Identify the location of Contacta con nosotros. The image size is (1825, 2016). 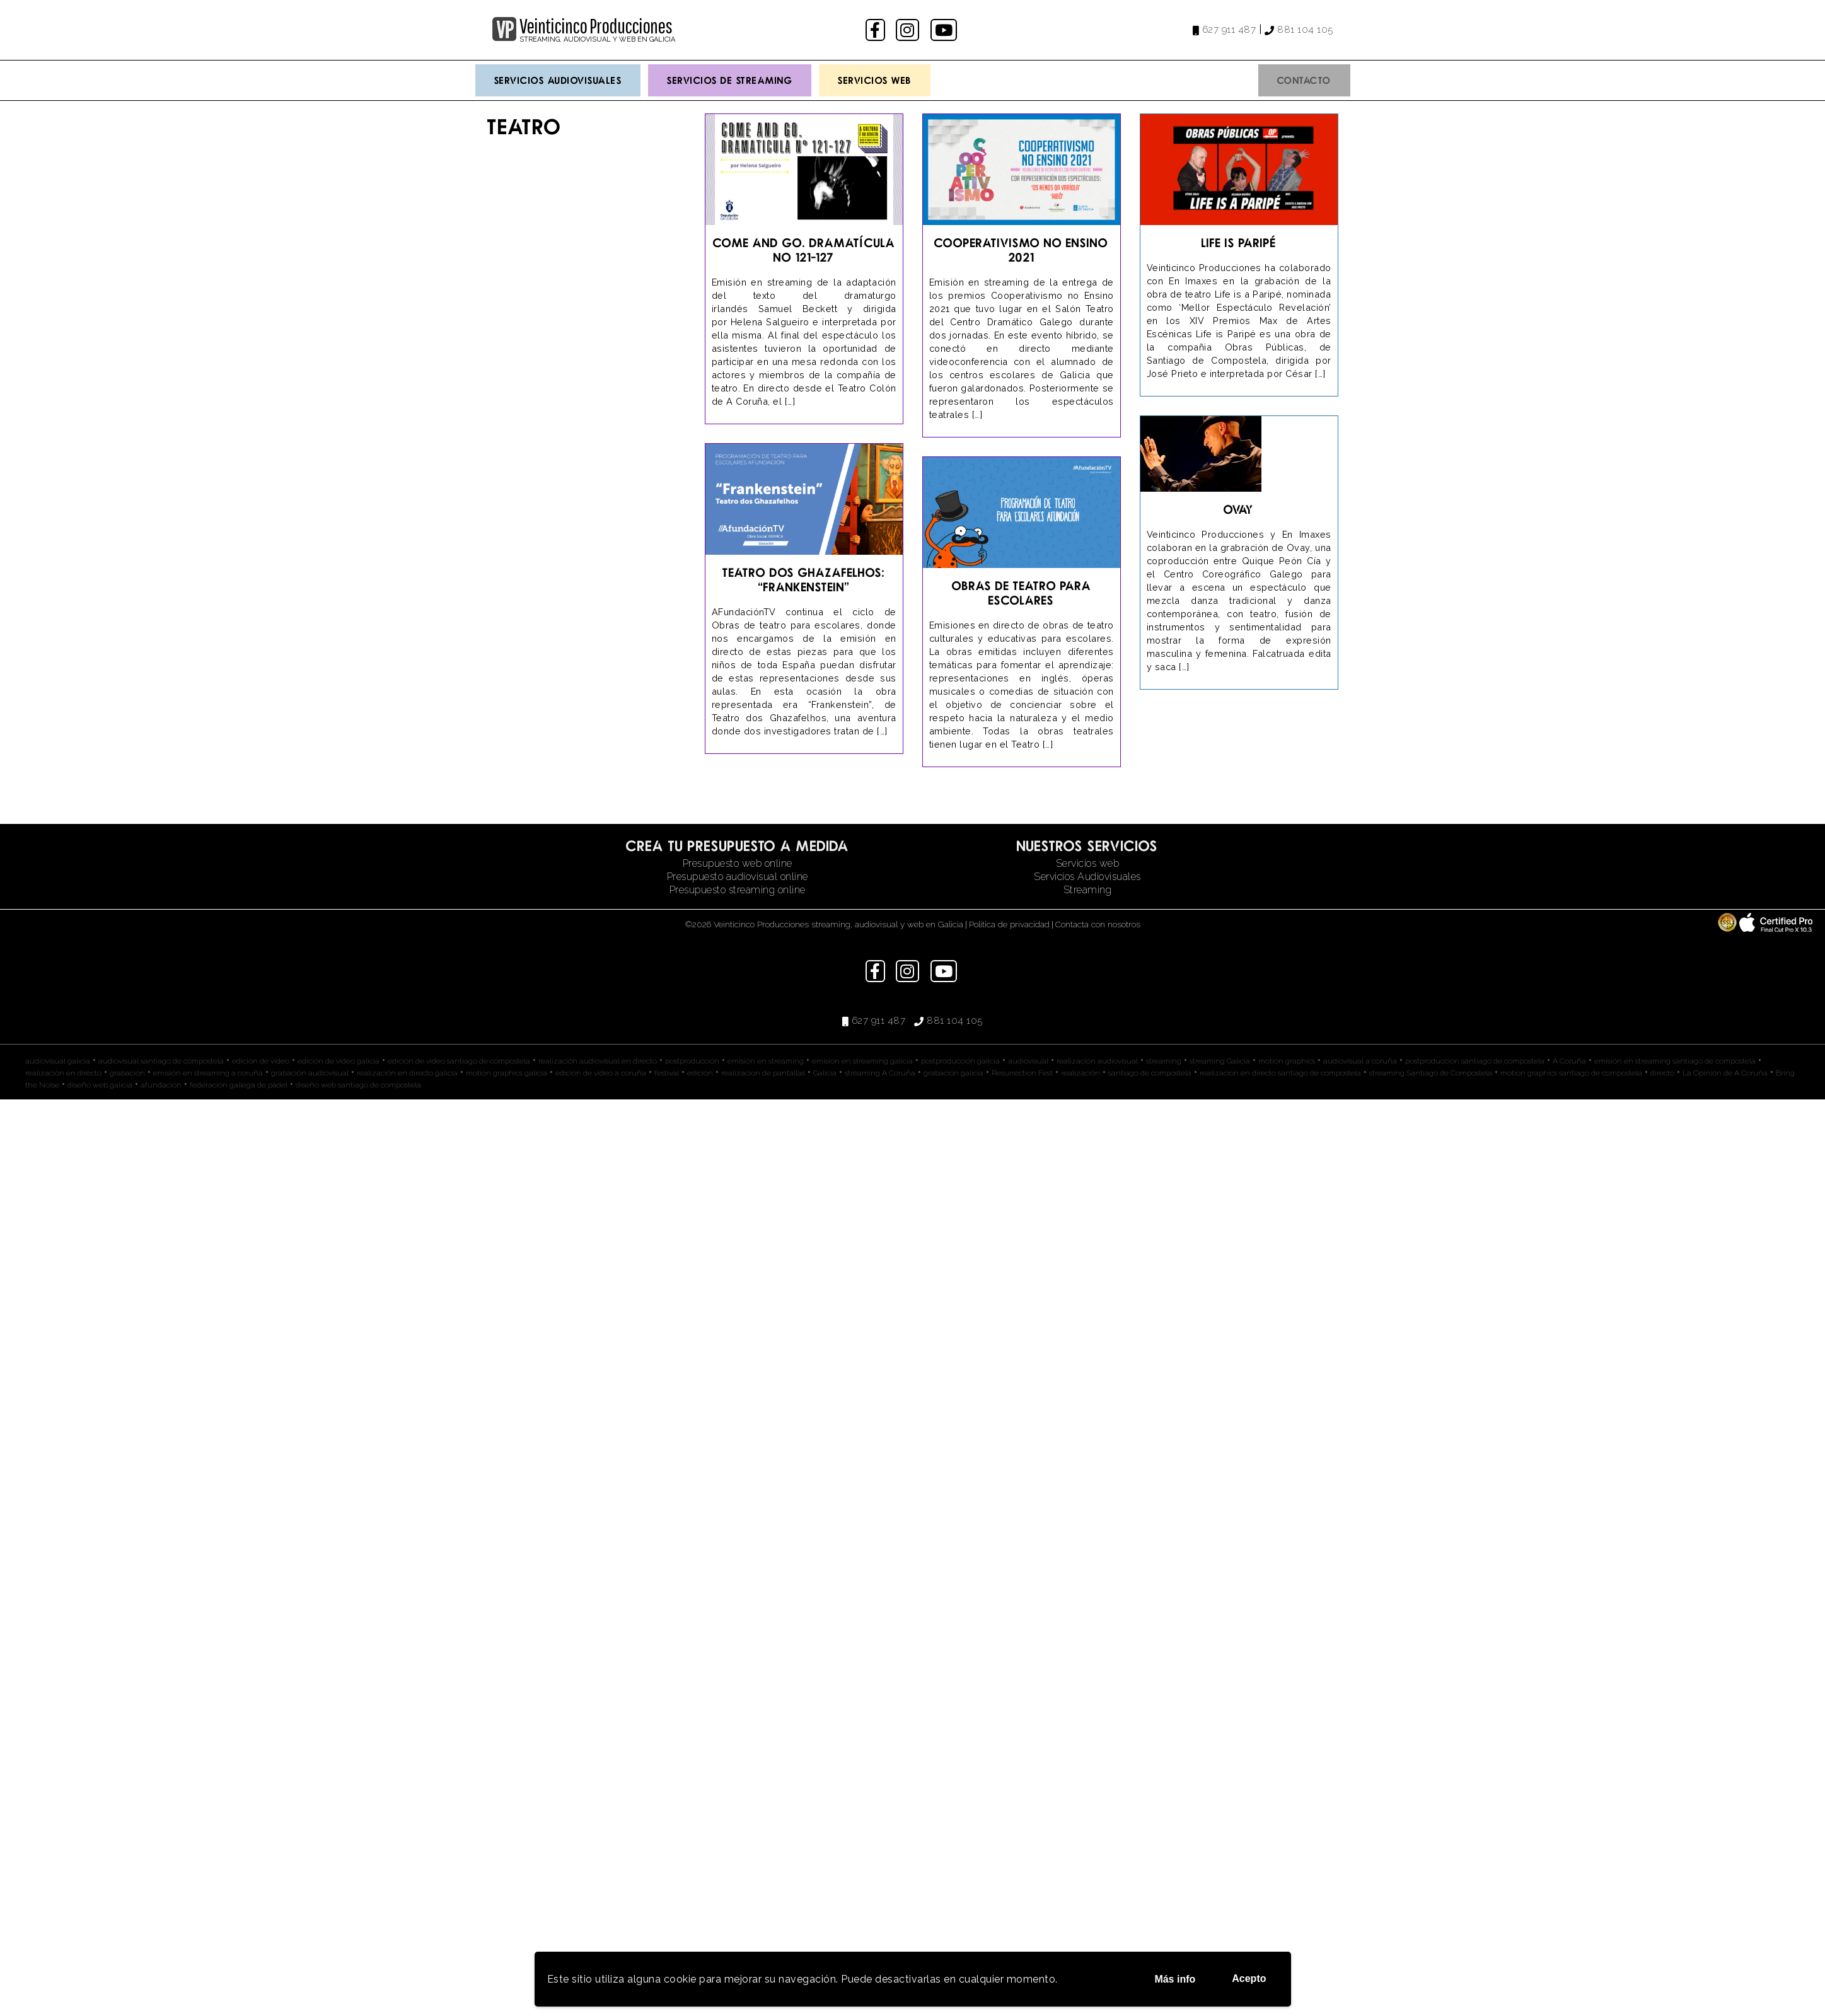
(1097, 924).